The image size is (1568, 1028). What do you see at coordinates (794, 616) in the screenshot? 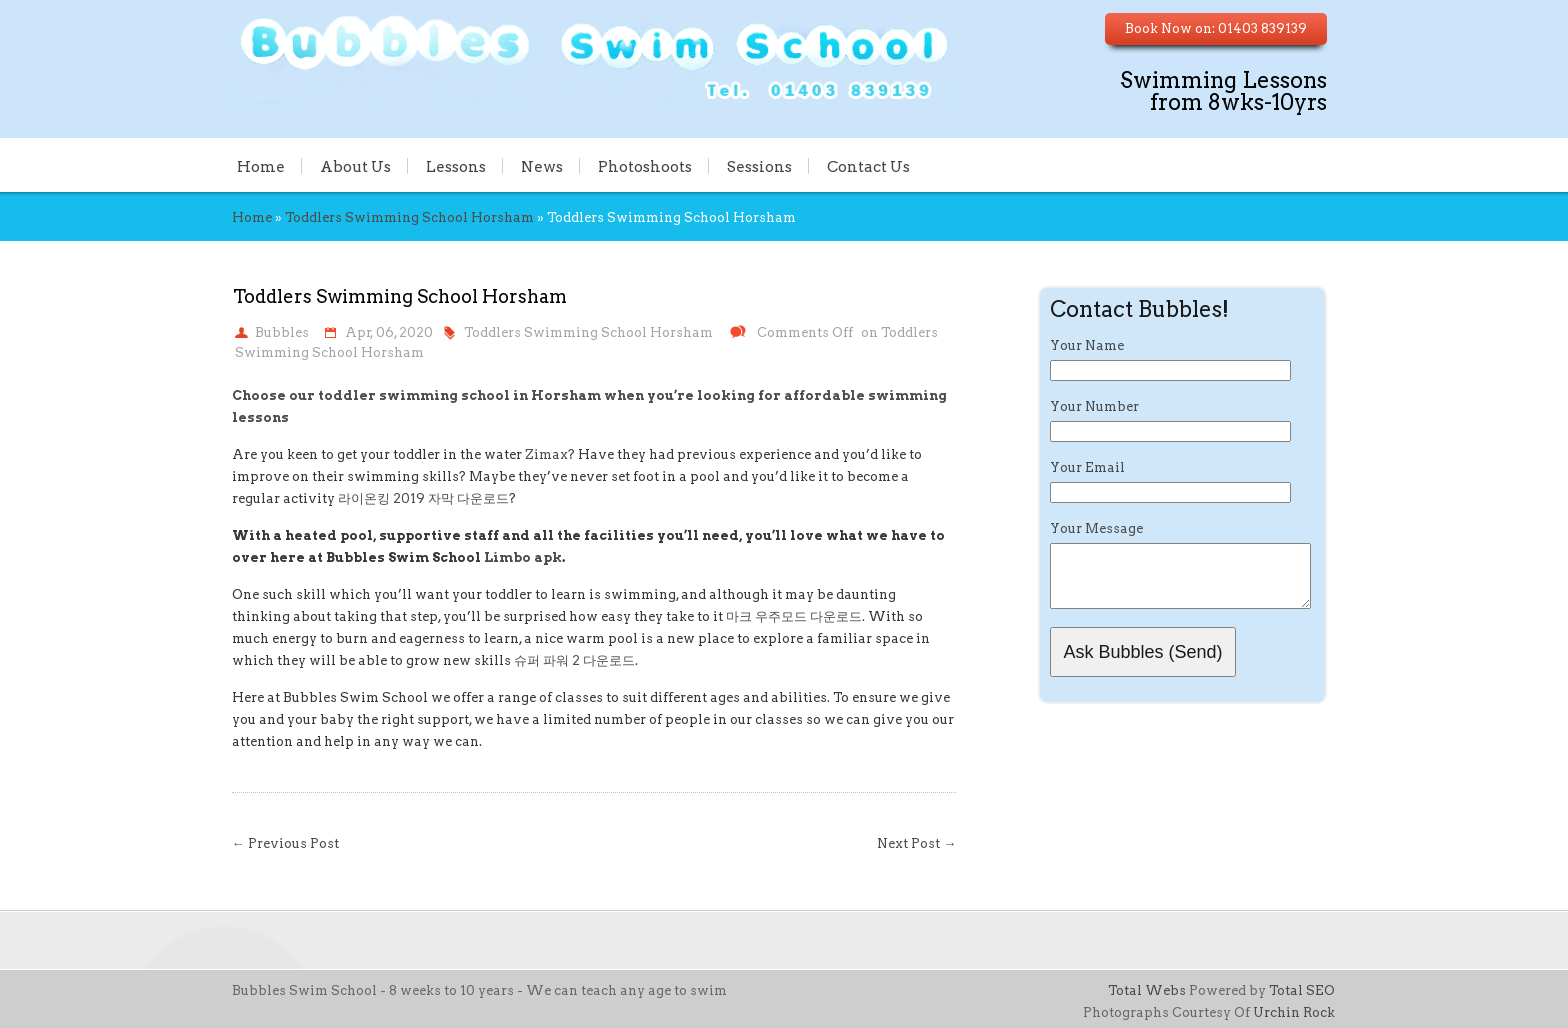
I see `마크 우주모드 다운로드` at bounding box center [794, 616].